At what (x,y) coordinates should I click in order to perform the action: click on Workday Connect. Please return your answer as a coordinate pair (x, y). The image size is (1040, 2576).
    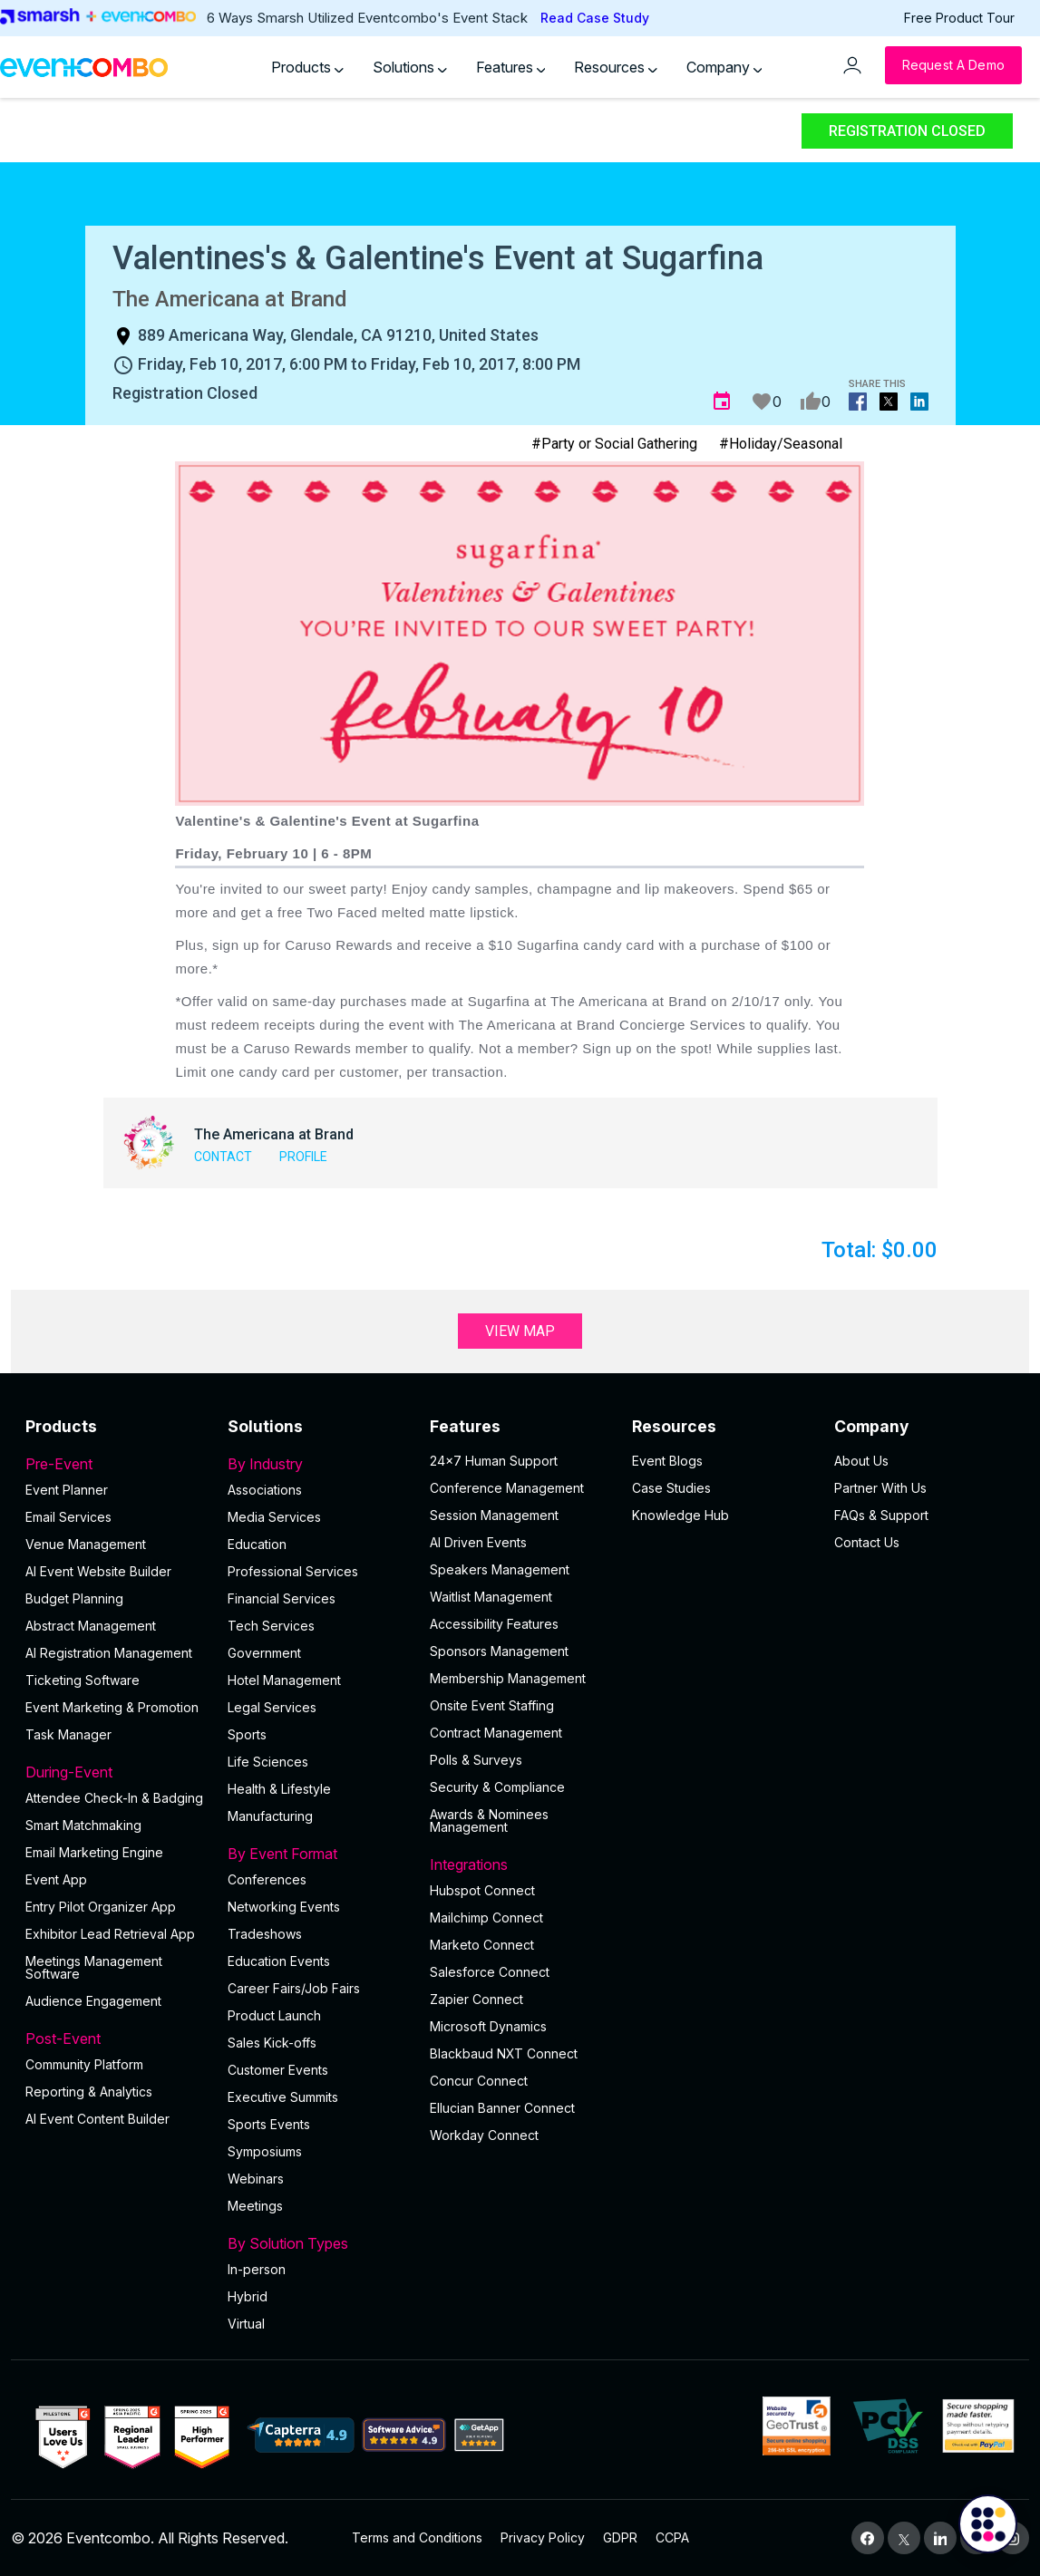
    Looking at the image, I should click on (484, 2135).